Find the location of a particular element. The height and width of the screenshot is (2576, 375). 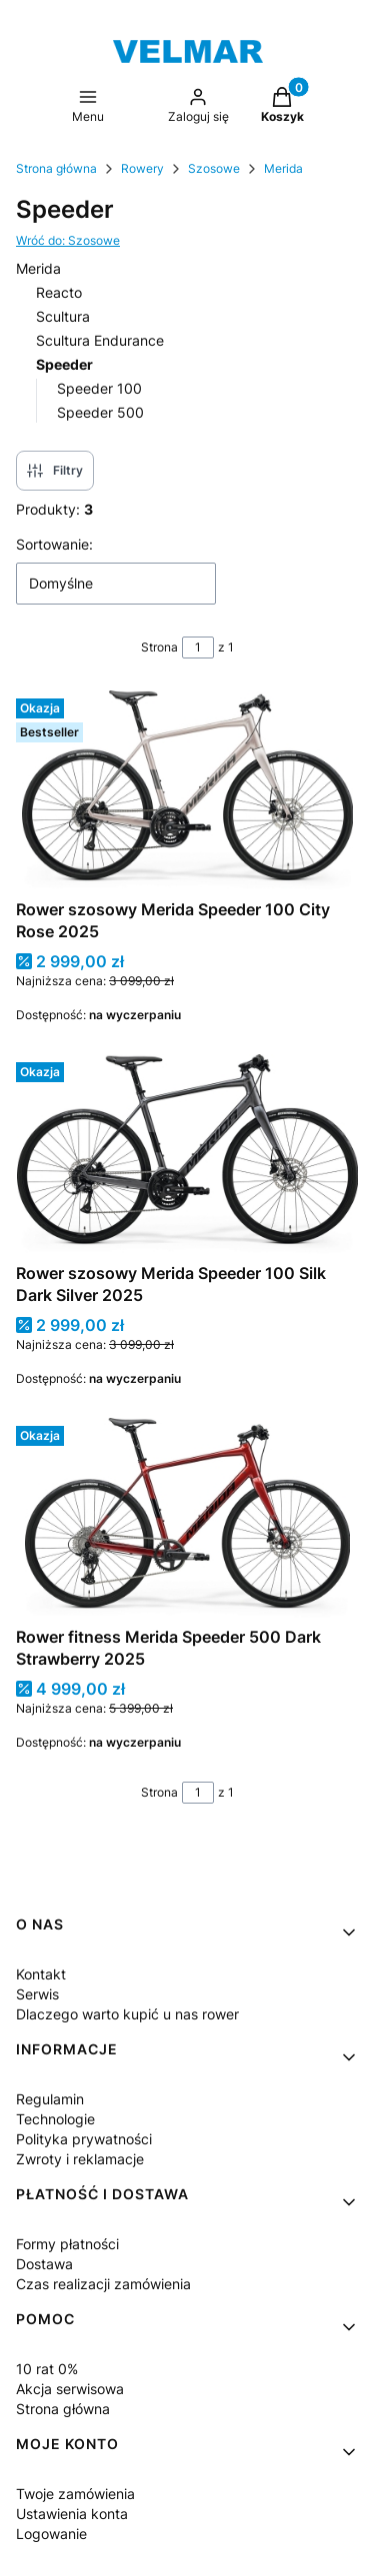

Scultura Endurance is located at coordinates (100, 340).